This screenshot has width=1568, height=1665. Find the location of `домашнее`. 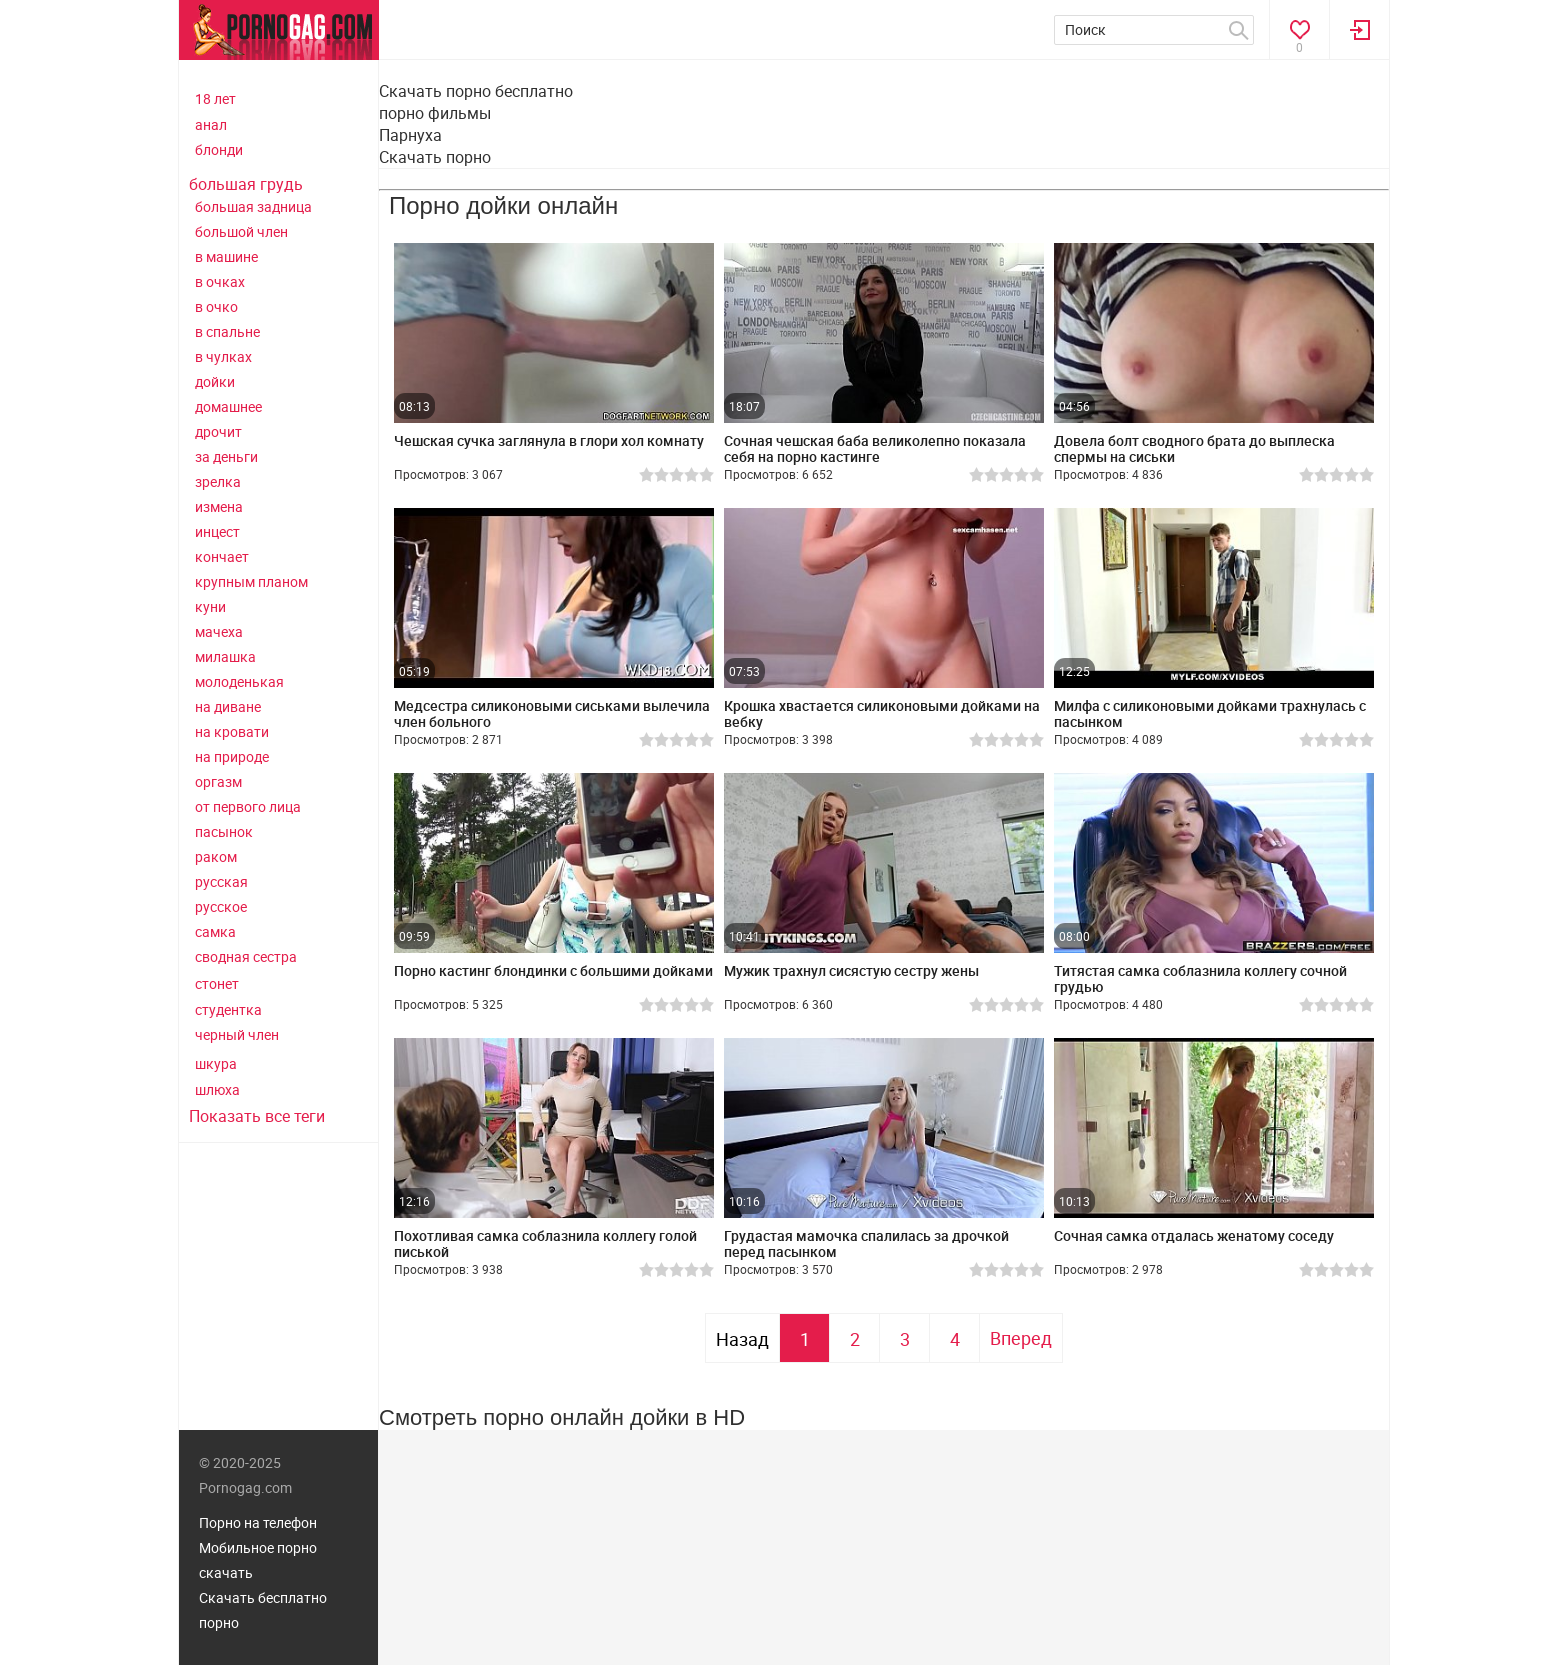

домашнее is located at coordinates (228, 406).